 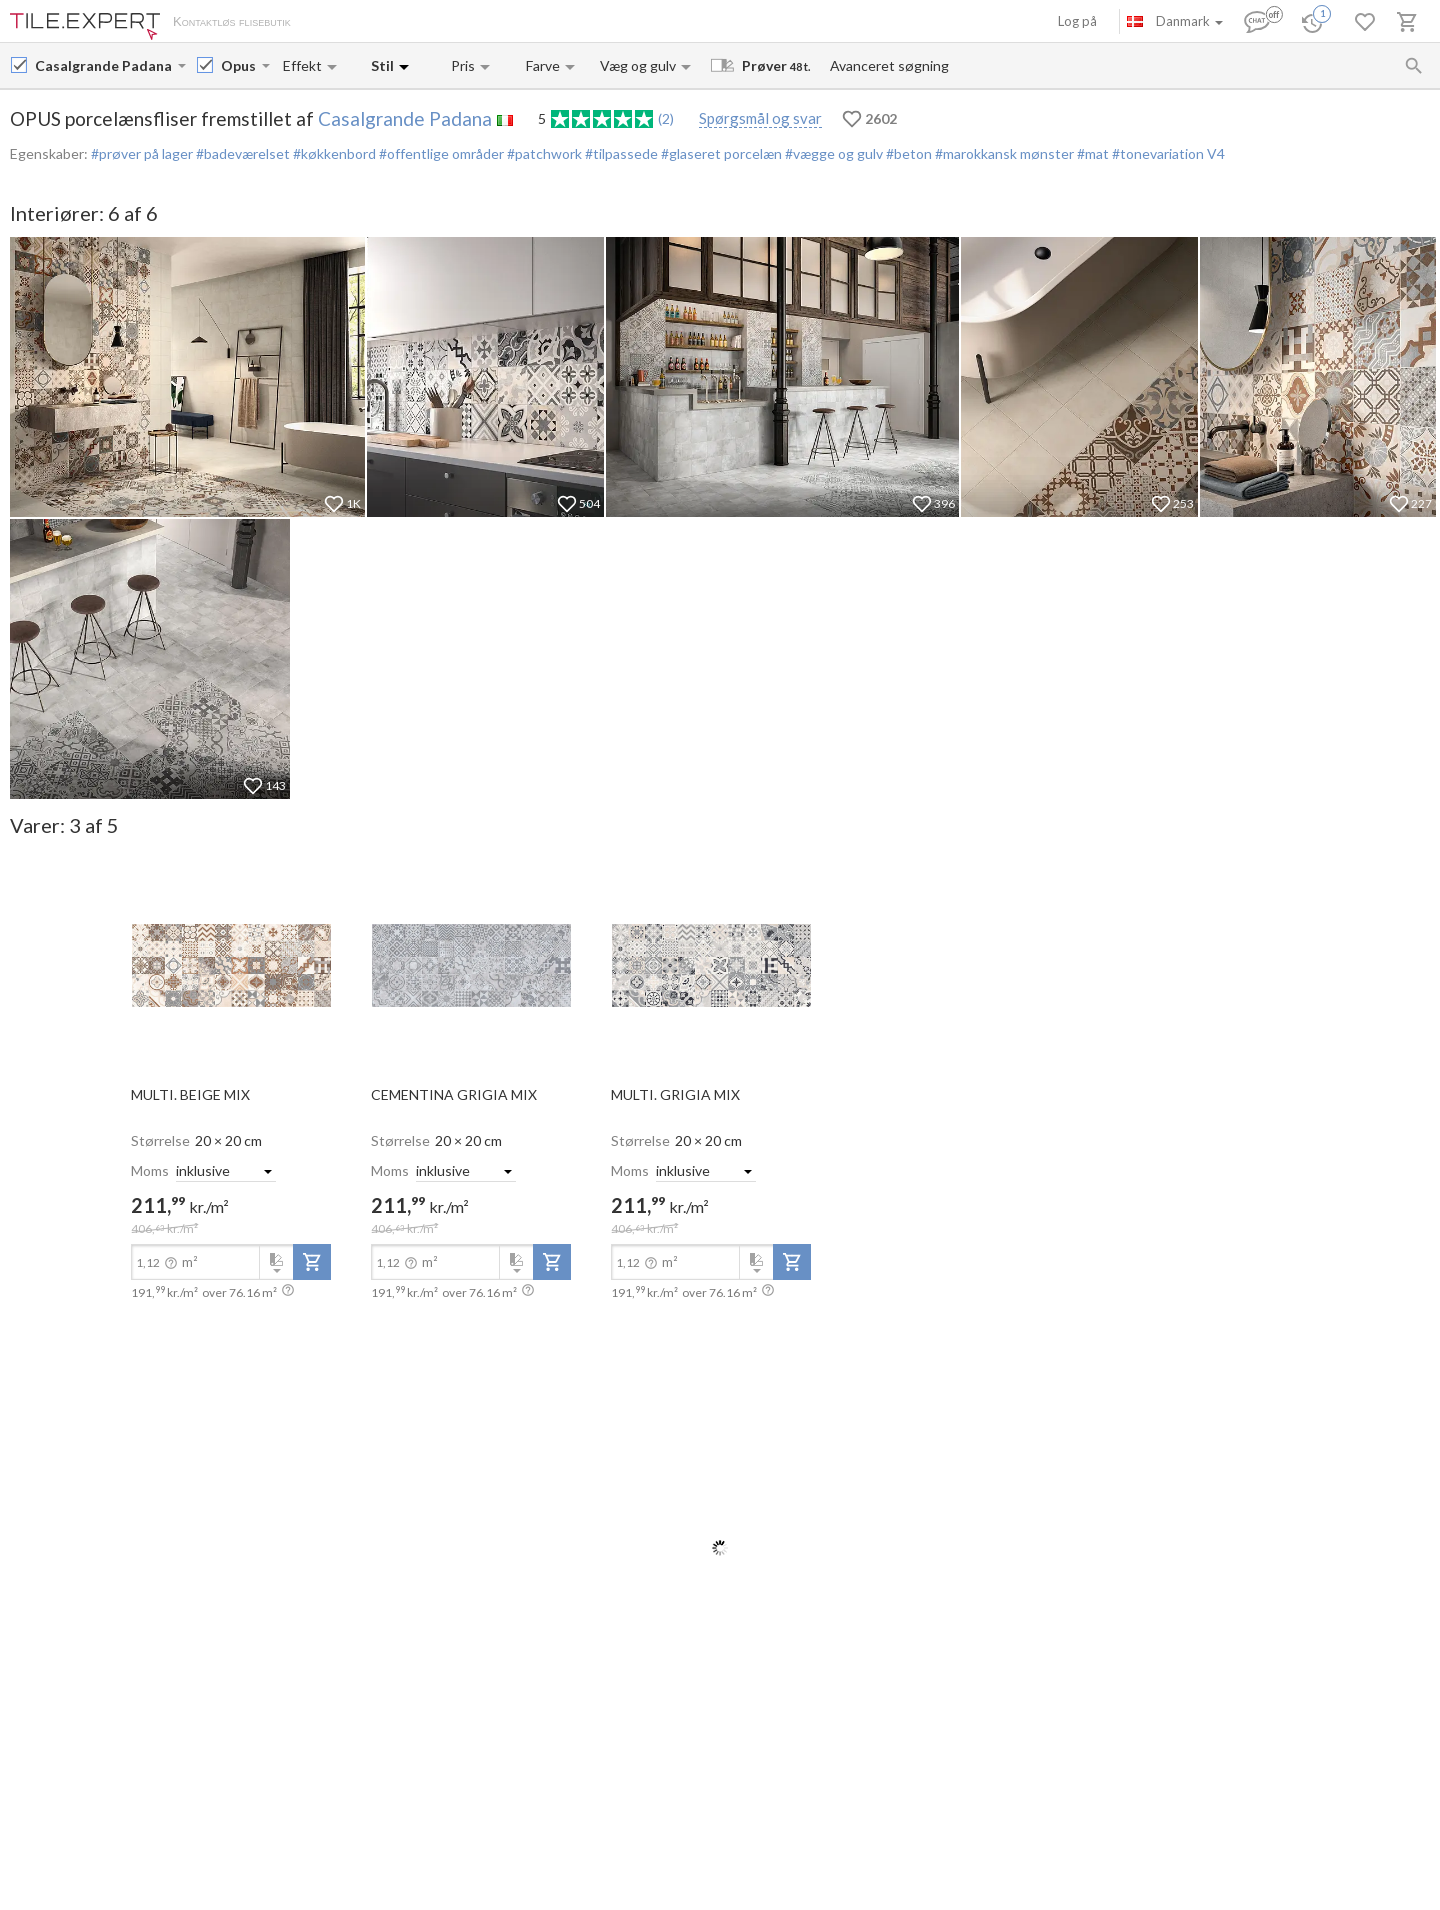 What do you see at coordinates (620, 153) in the screenshot?
I see `#tilpassede` at bounding box center [620, 153].